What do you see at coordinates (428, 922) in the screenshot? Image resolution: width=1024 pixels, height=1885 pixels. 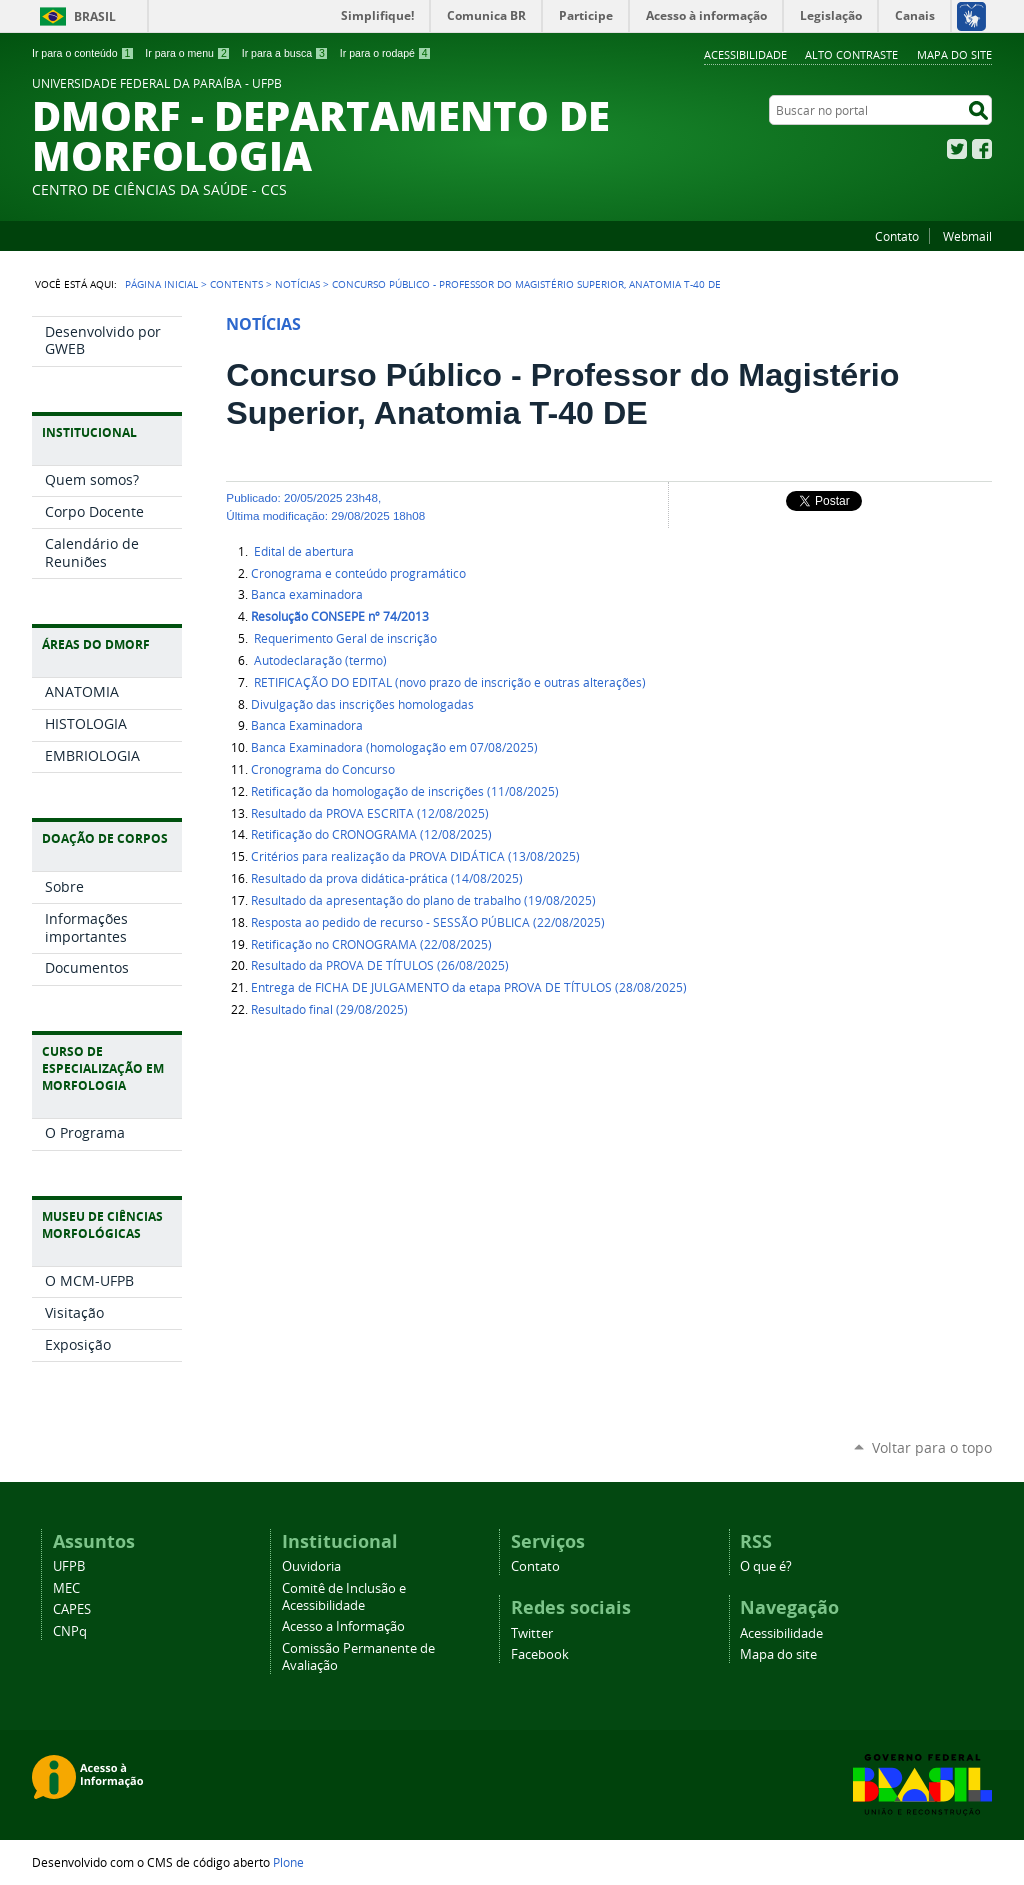 I see `Resposta ao pedido de recurso - SESSÃO PÚBLICA (22/08/2025)` at bounding box center [428, 922].